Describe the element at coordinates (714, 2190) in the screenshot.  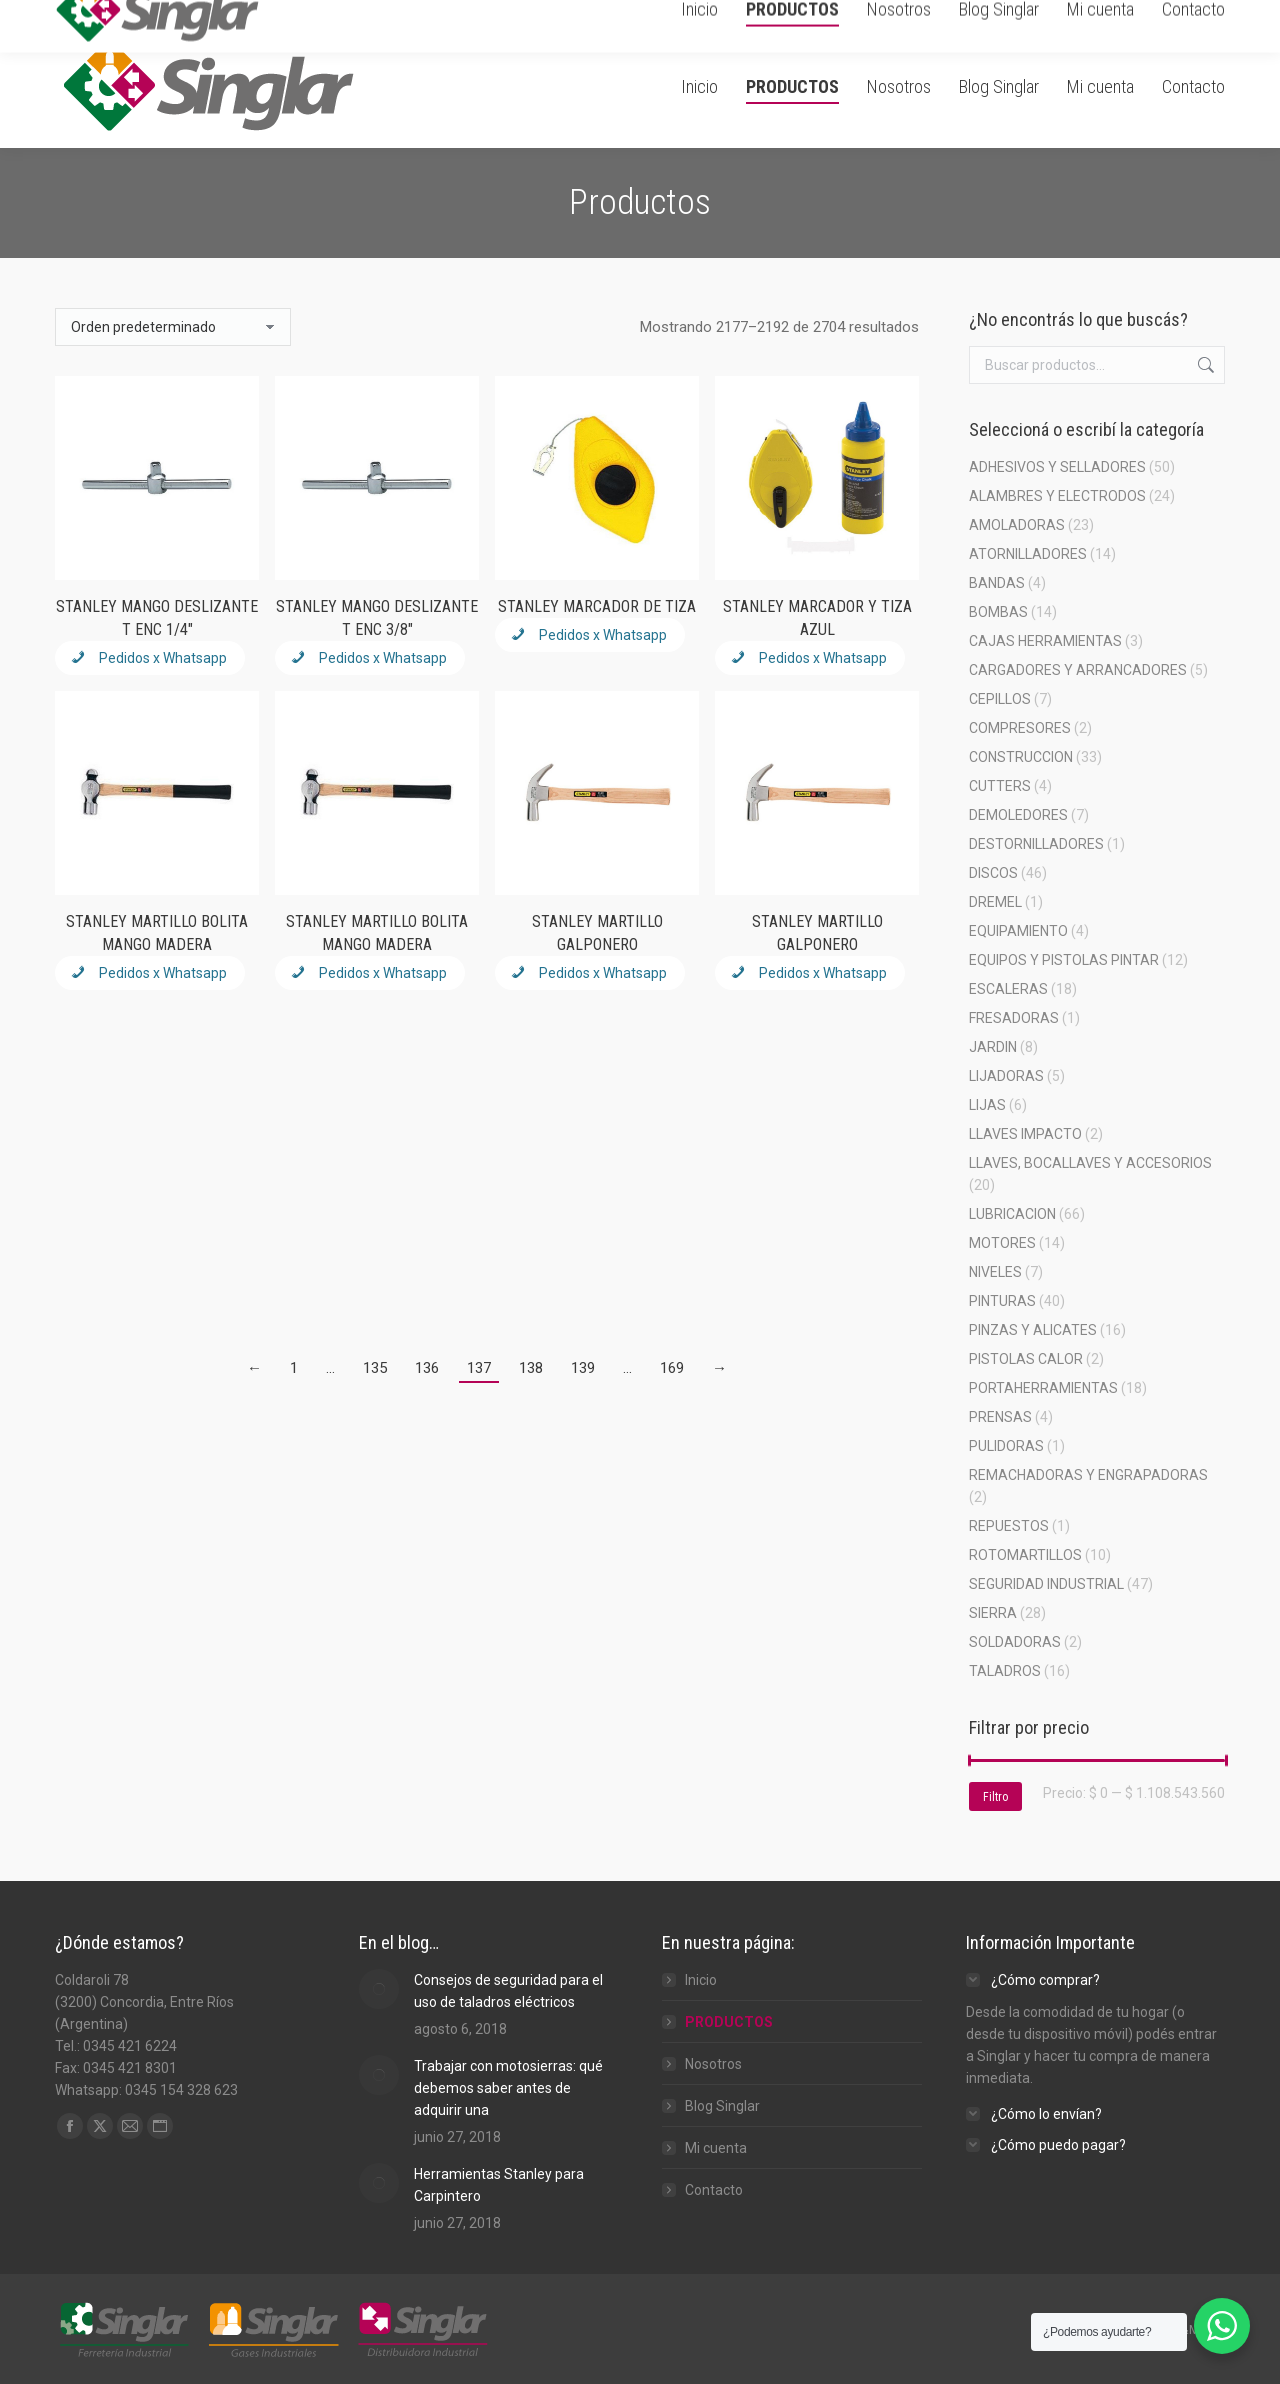
I see `Contacto` at that location.